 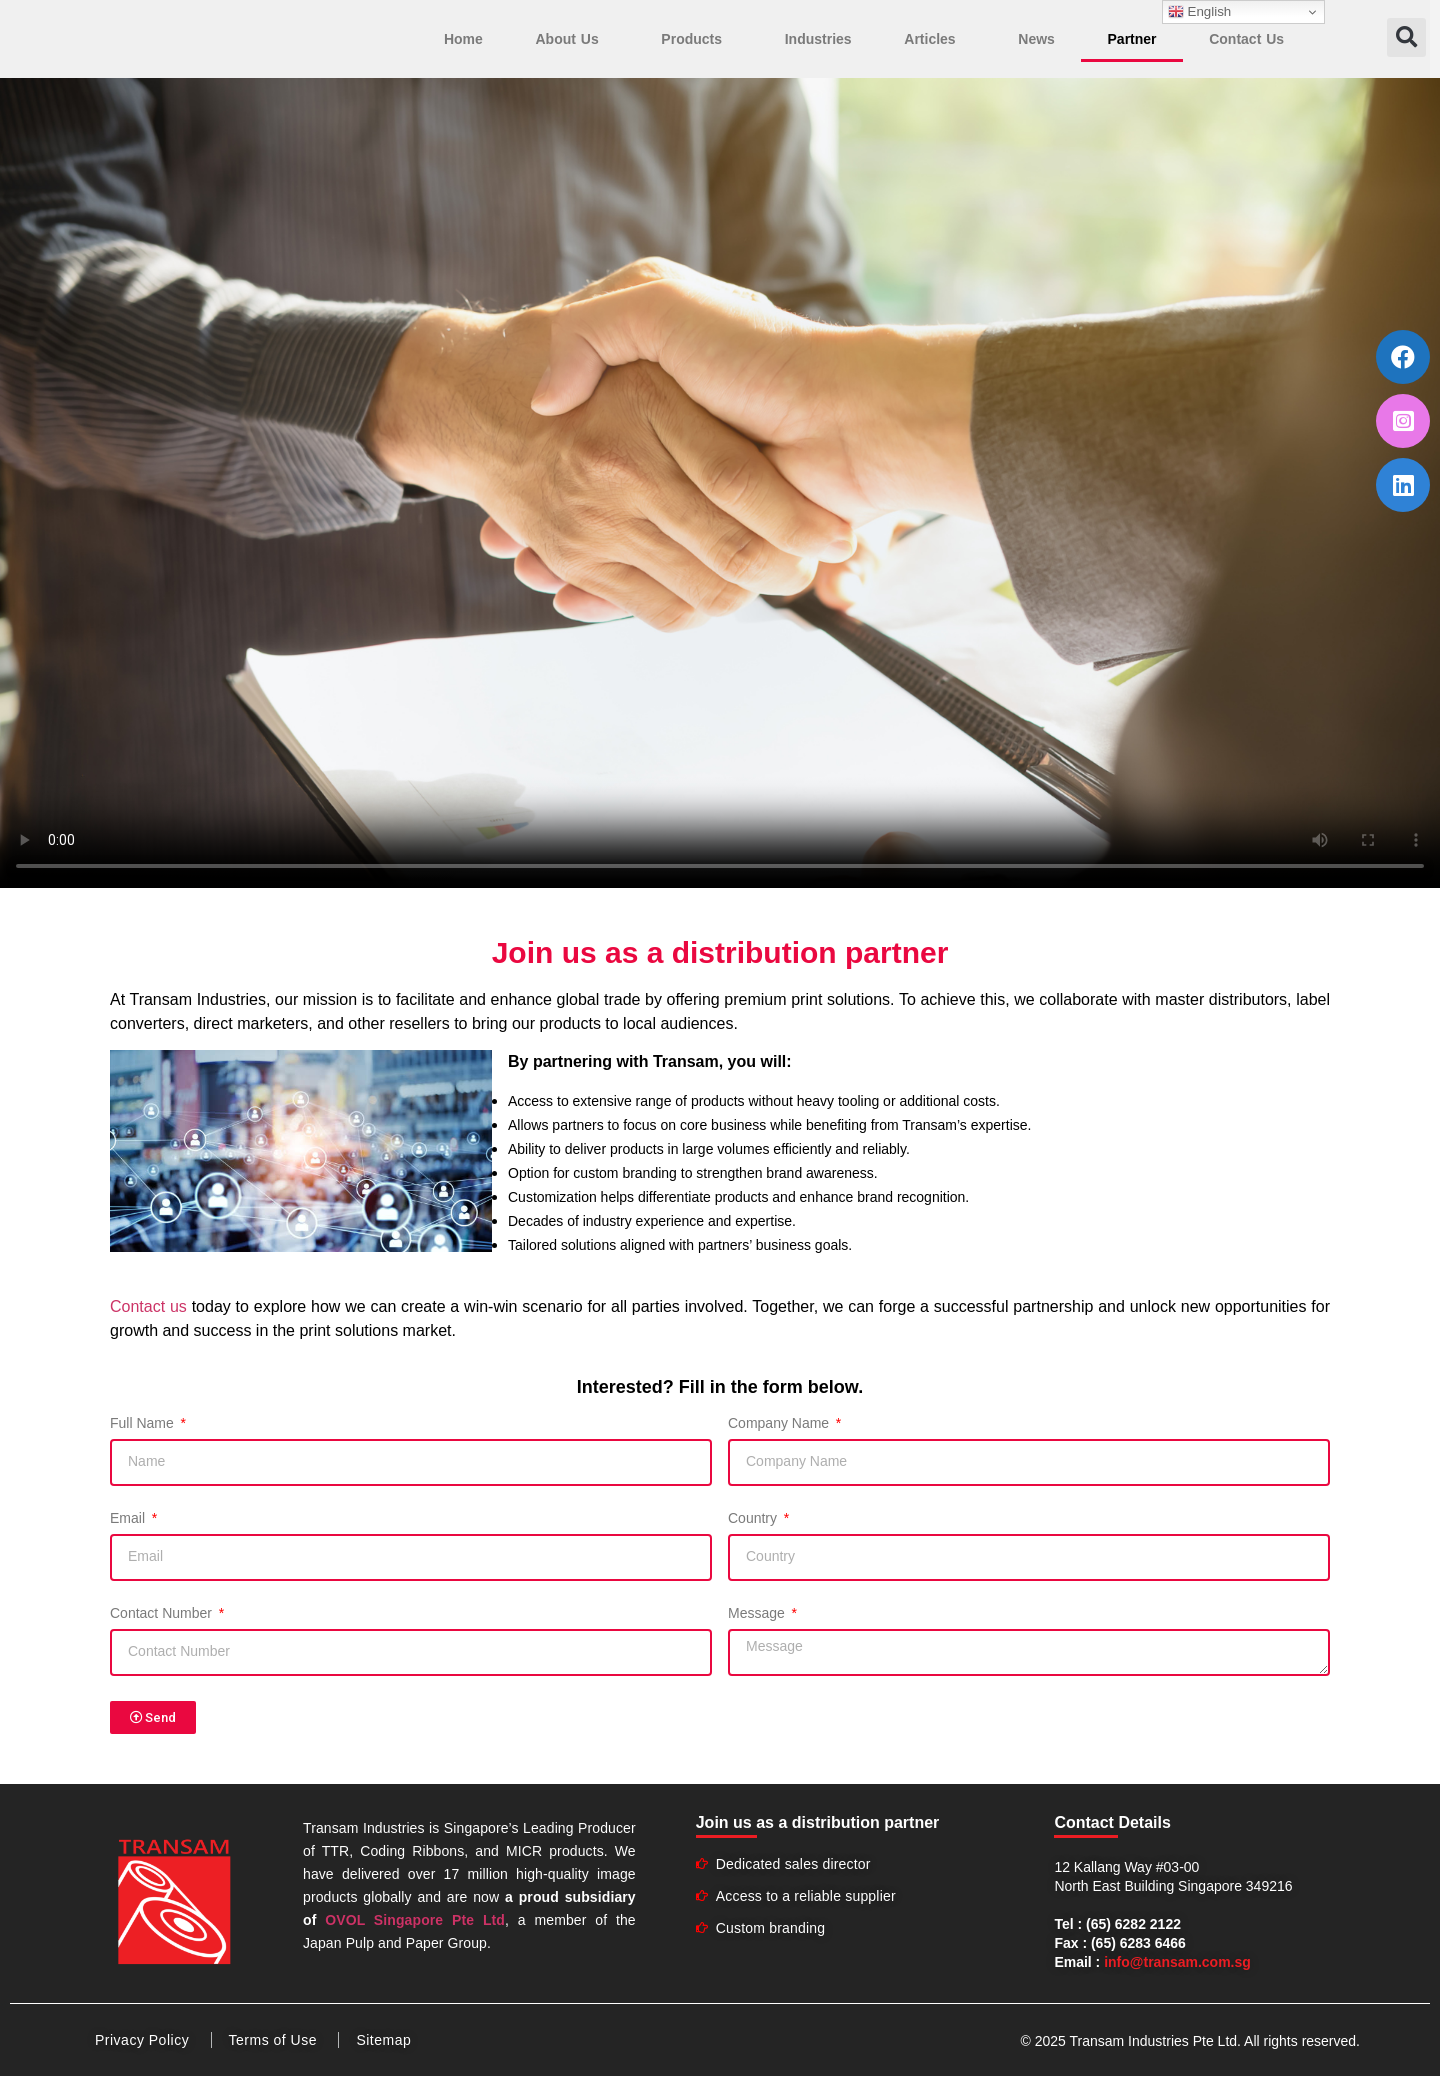 I want to click on Industries, so click(x=818, y=39).